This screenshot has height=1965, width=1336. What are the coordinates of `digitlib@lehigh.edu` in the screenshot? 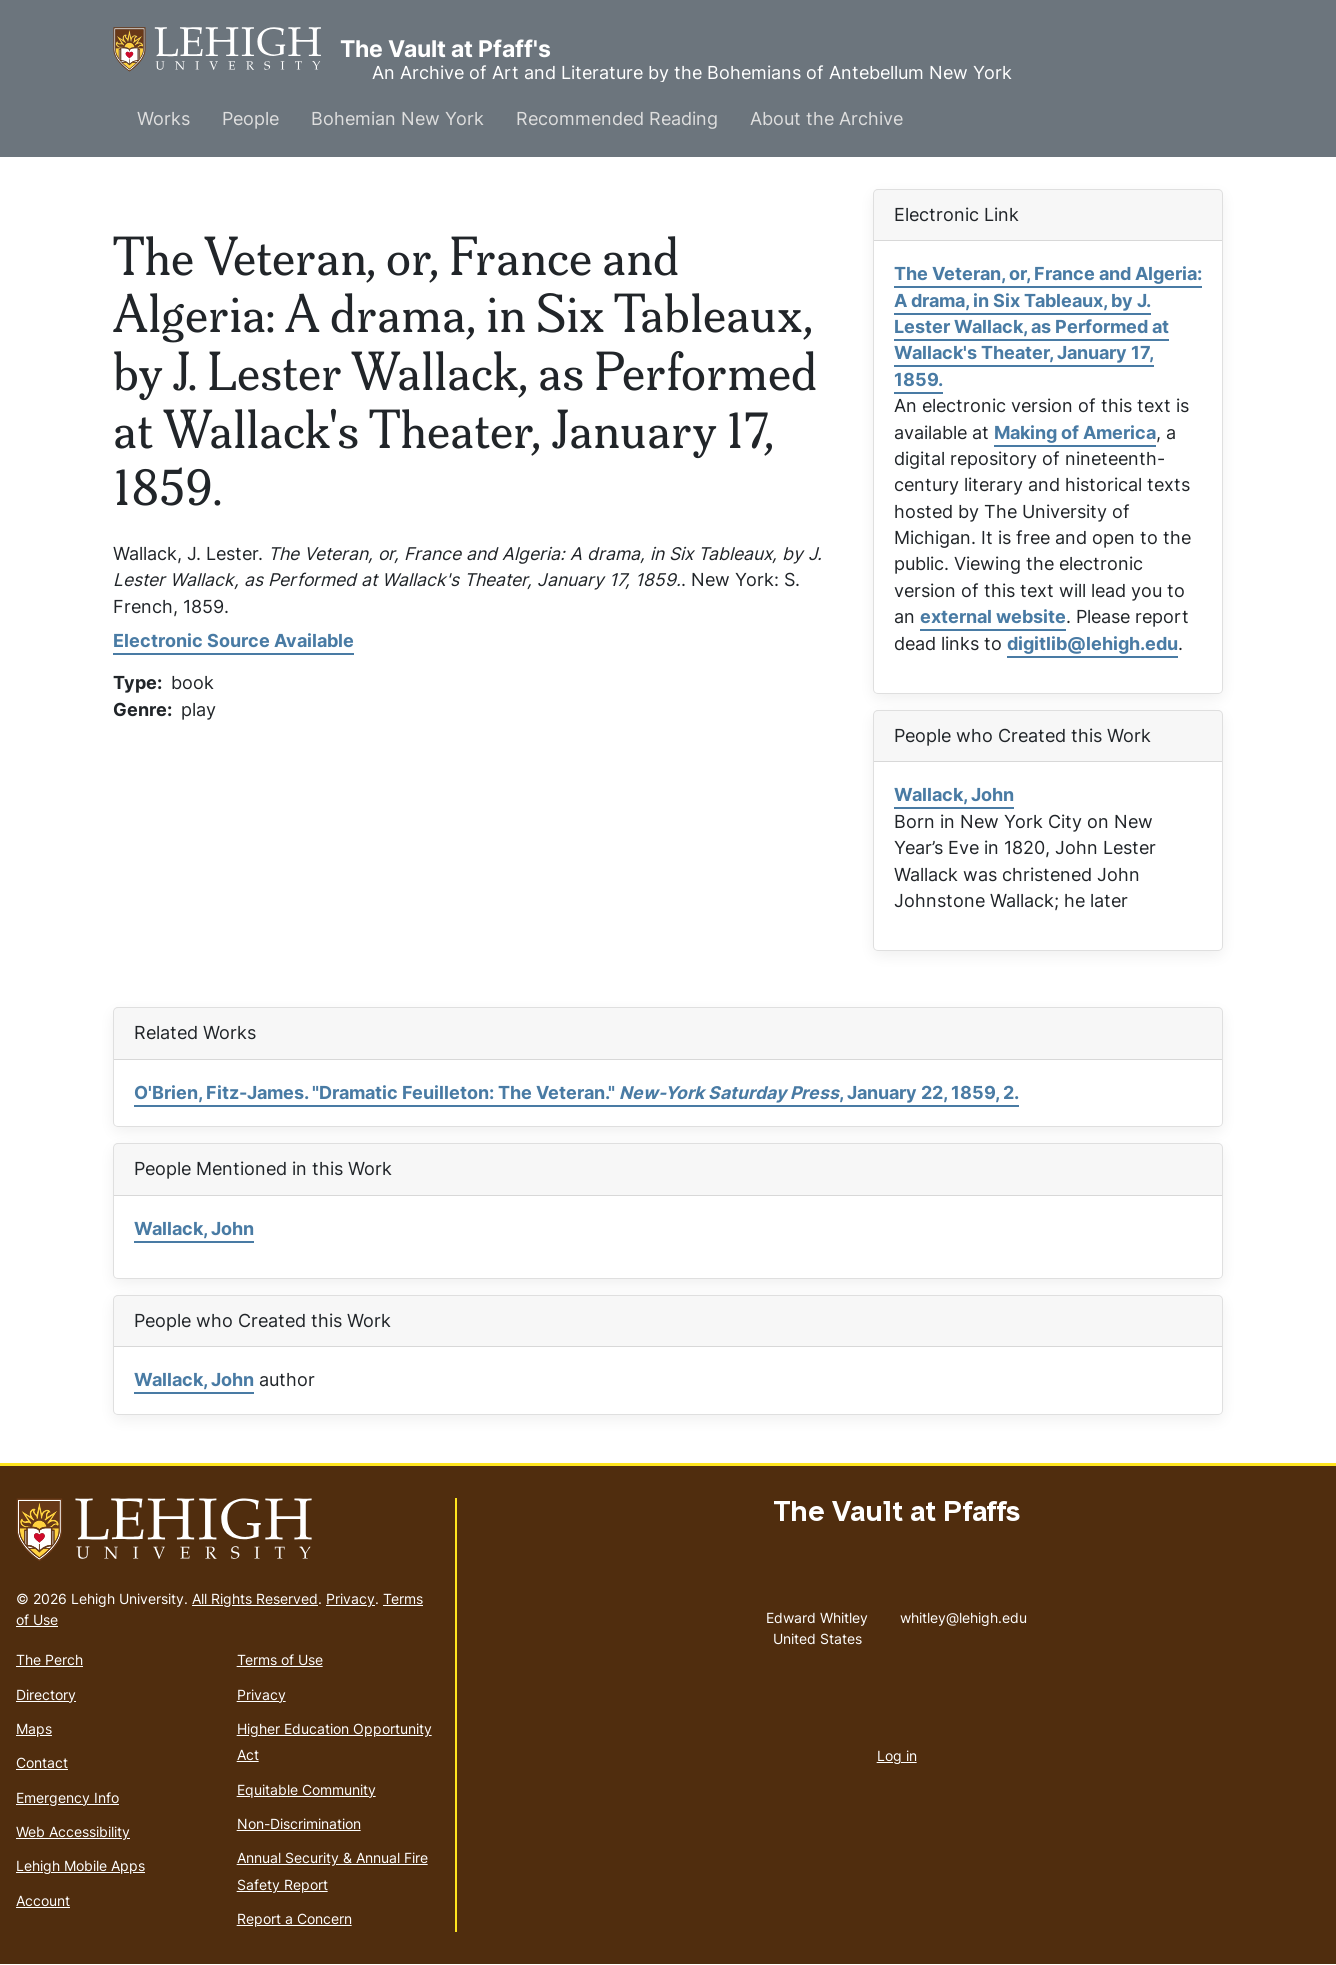 It's located at (1092, 643).